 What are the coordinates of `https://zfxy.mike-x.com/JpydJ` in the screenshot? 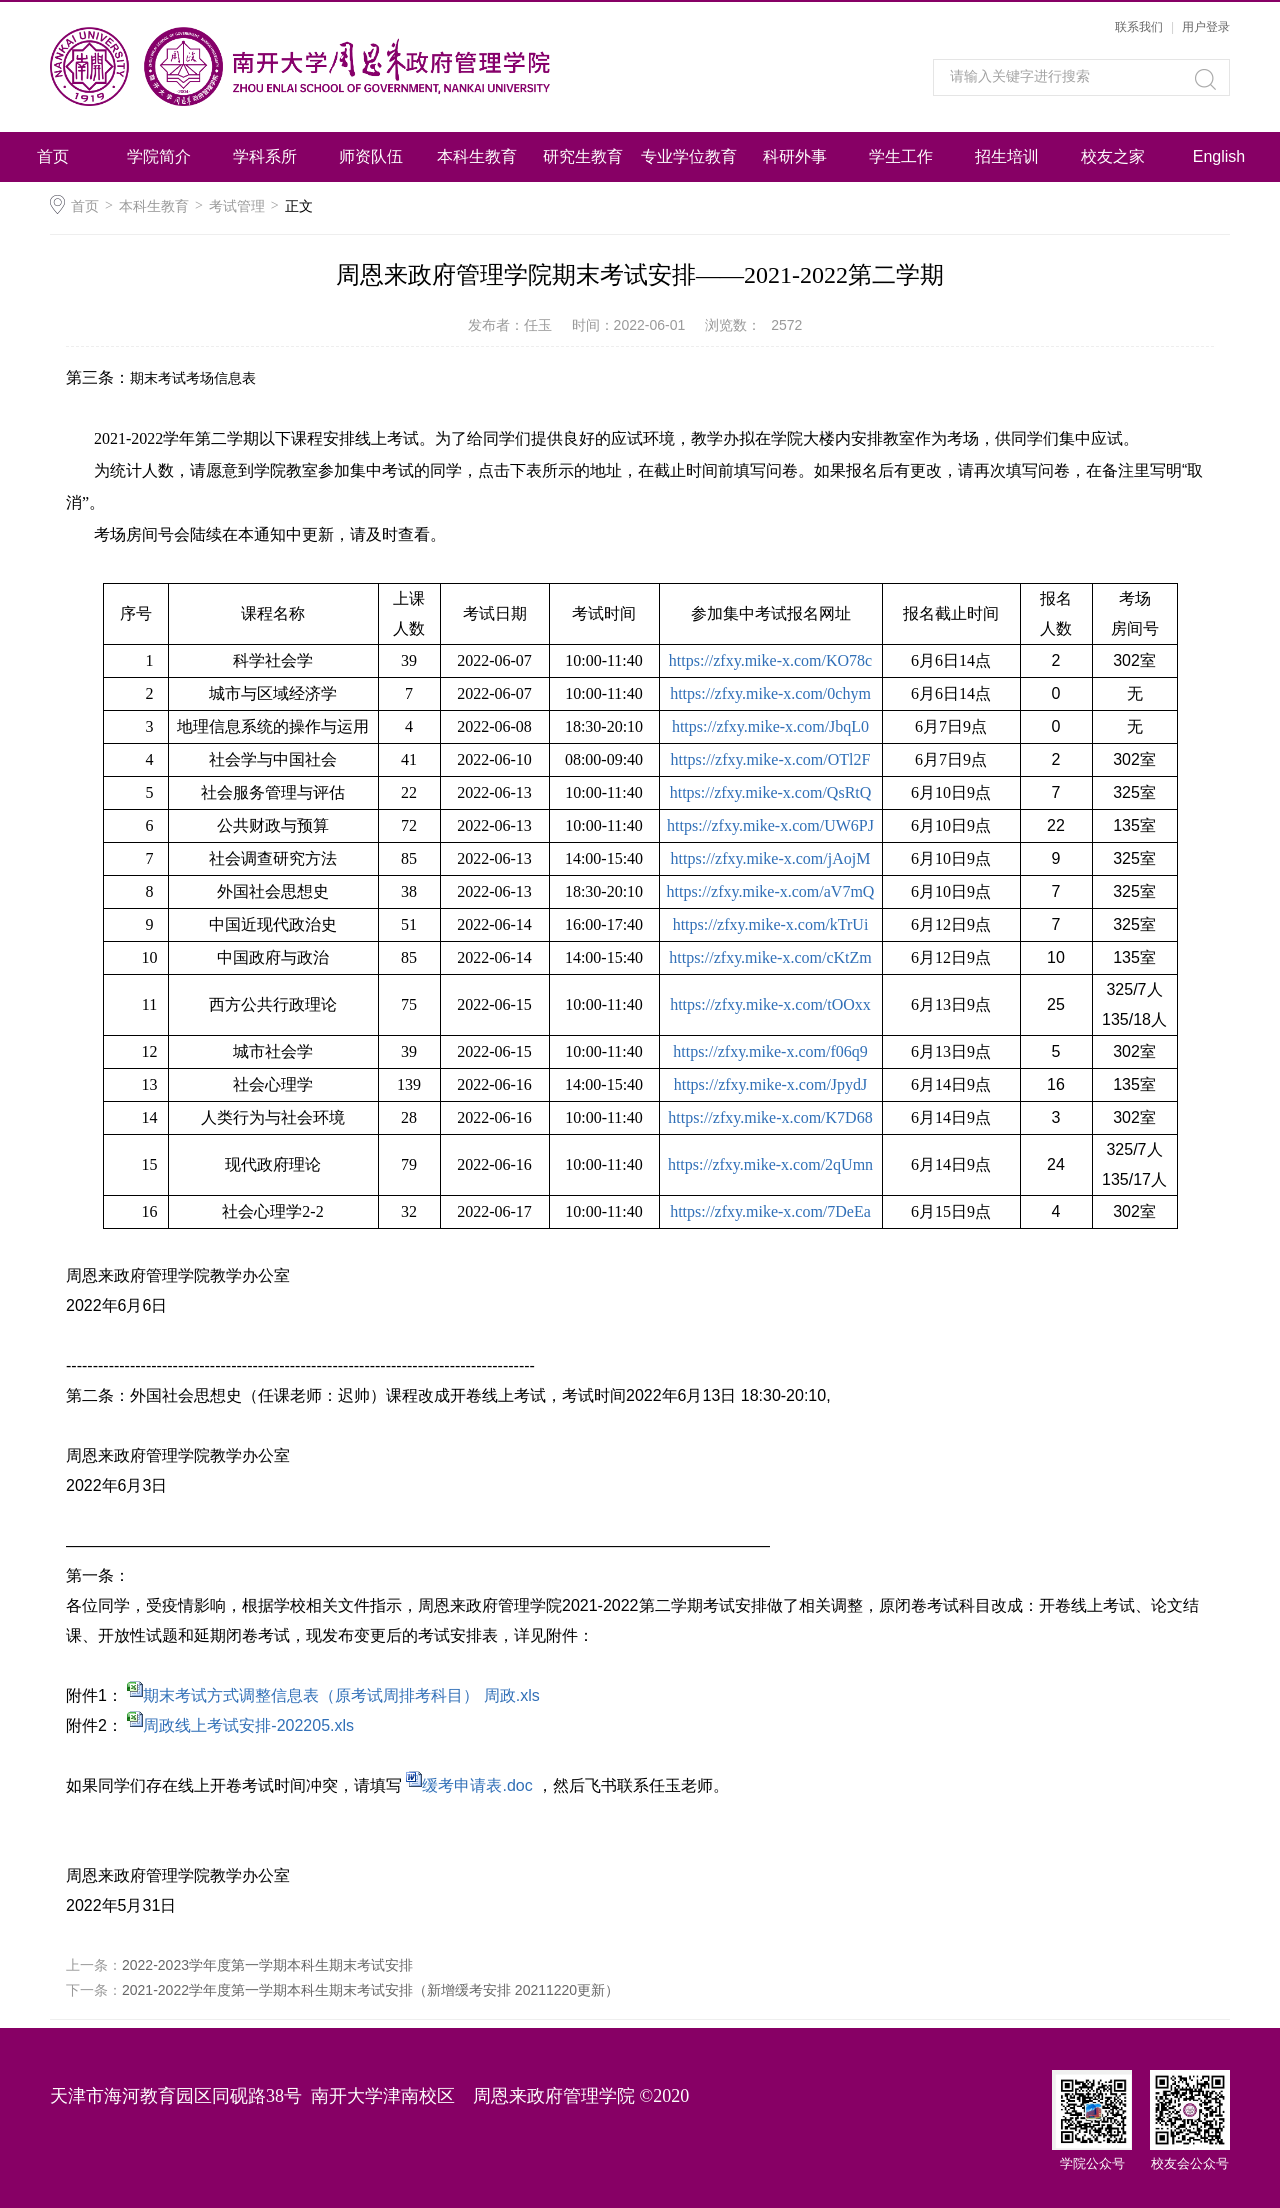 It's located at (771, 1084).